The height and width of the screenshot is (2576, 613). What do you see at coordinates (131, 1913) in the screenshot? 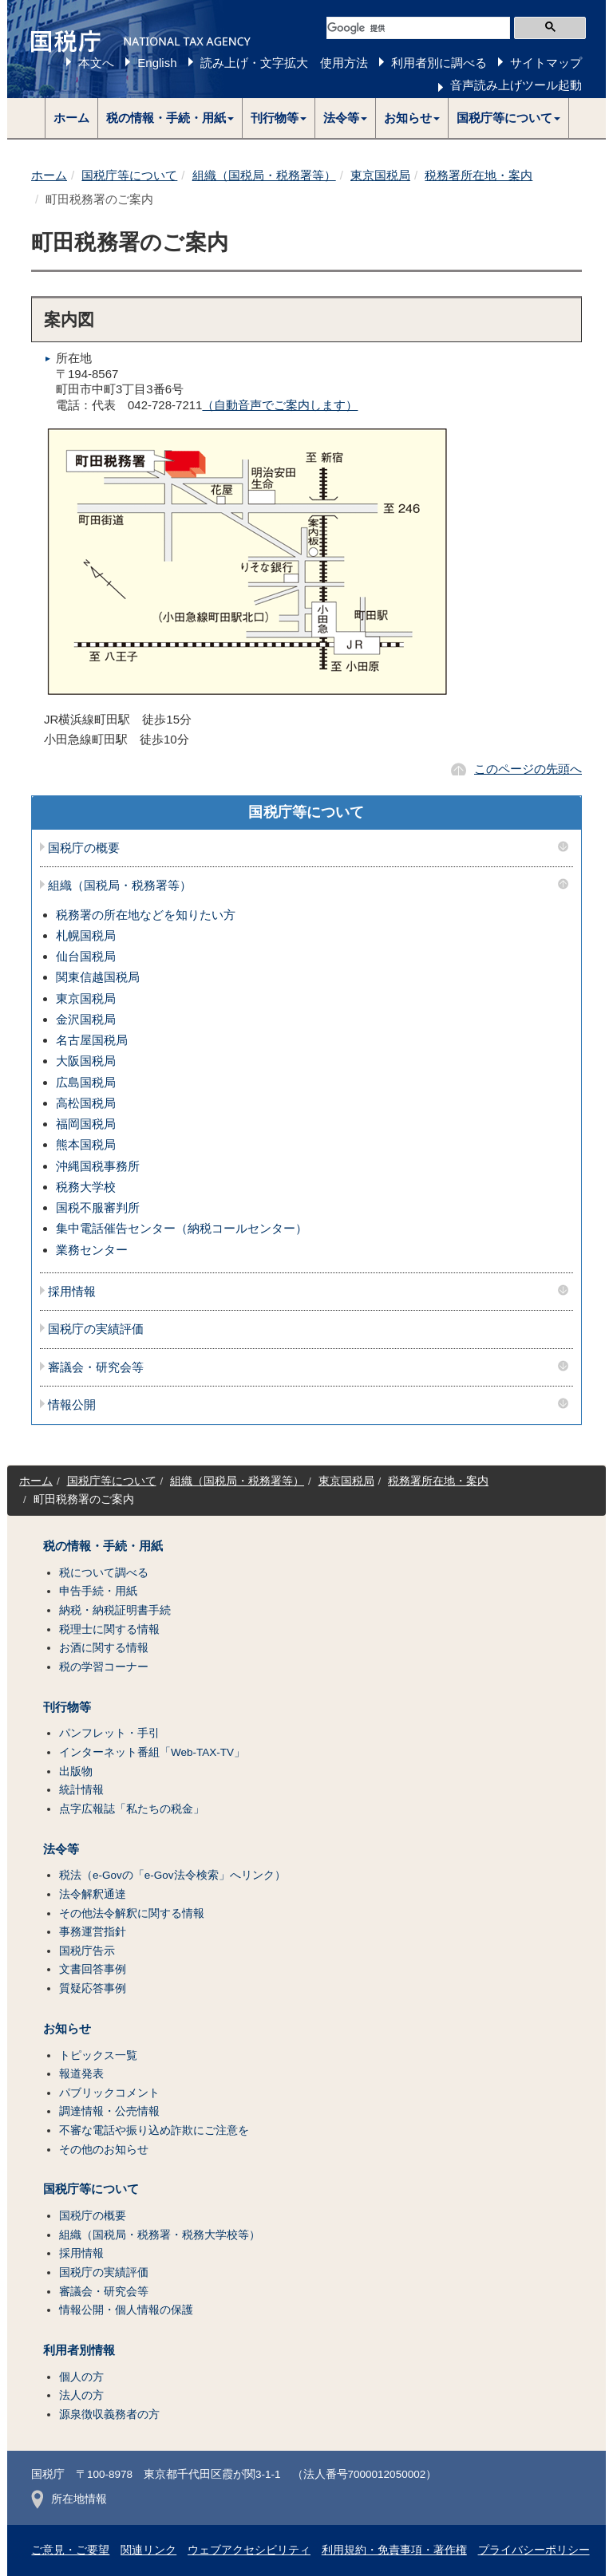
I see `その他法令解釈に関する情報` at bounding box center [131, 1913].